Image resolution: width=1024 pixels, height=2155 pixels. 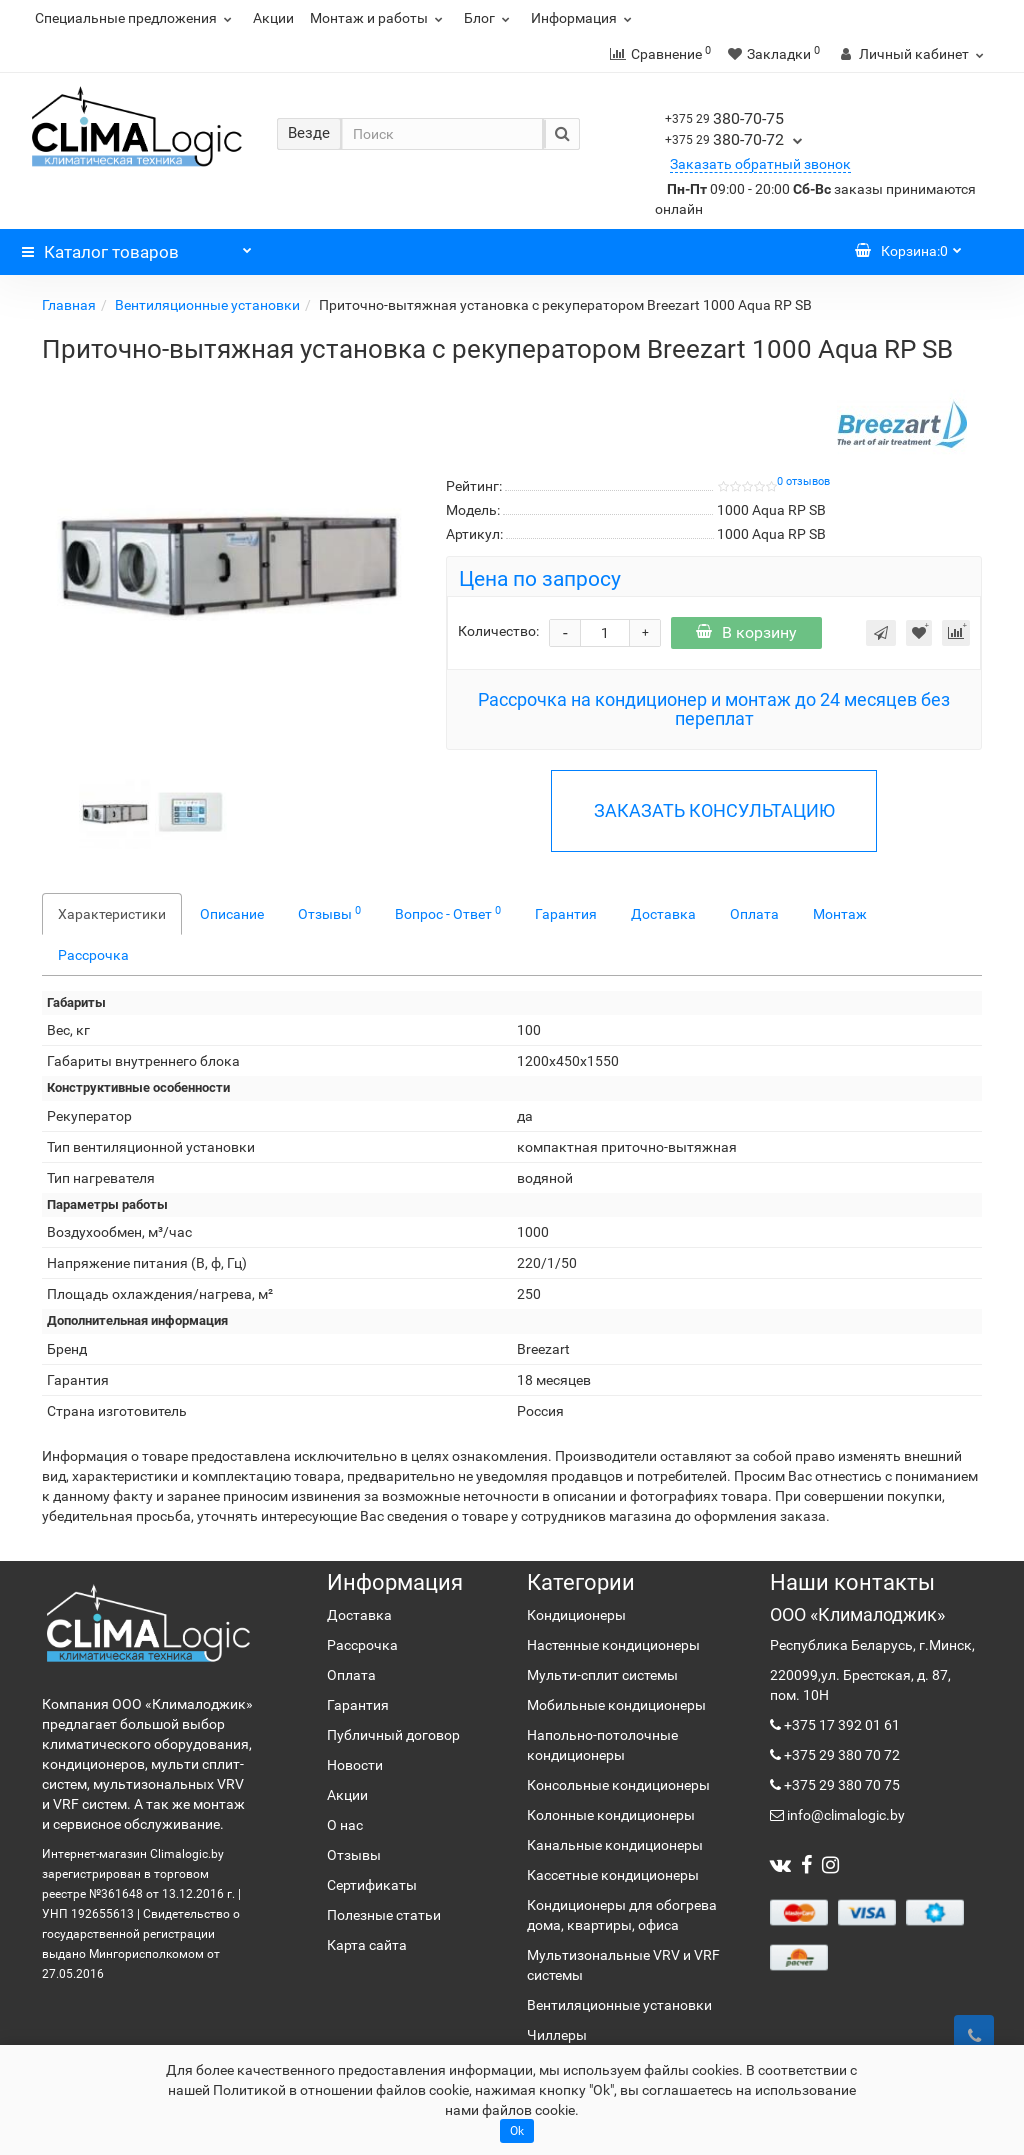 I want to click on +375 29 380 70 72, so click(x=840, y=1755).